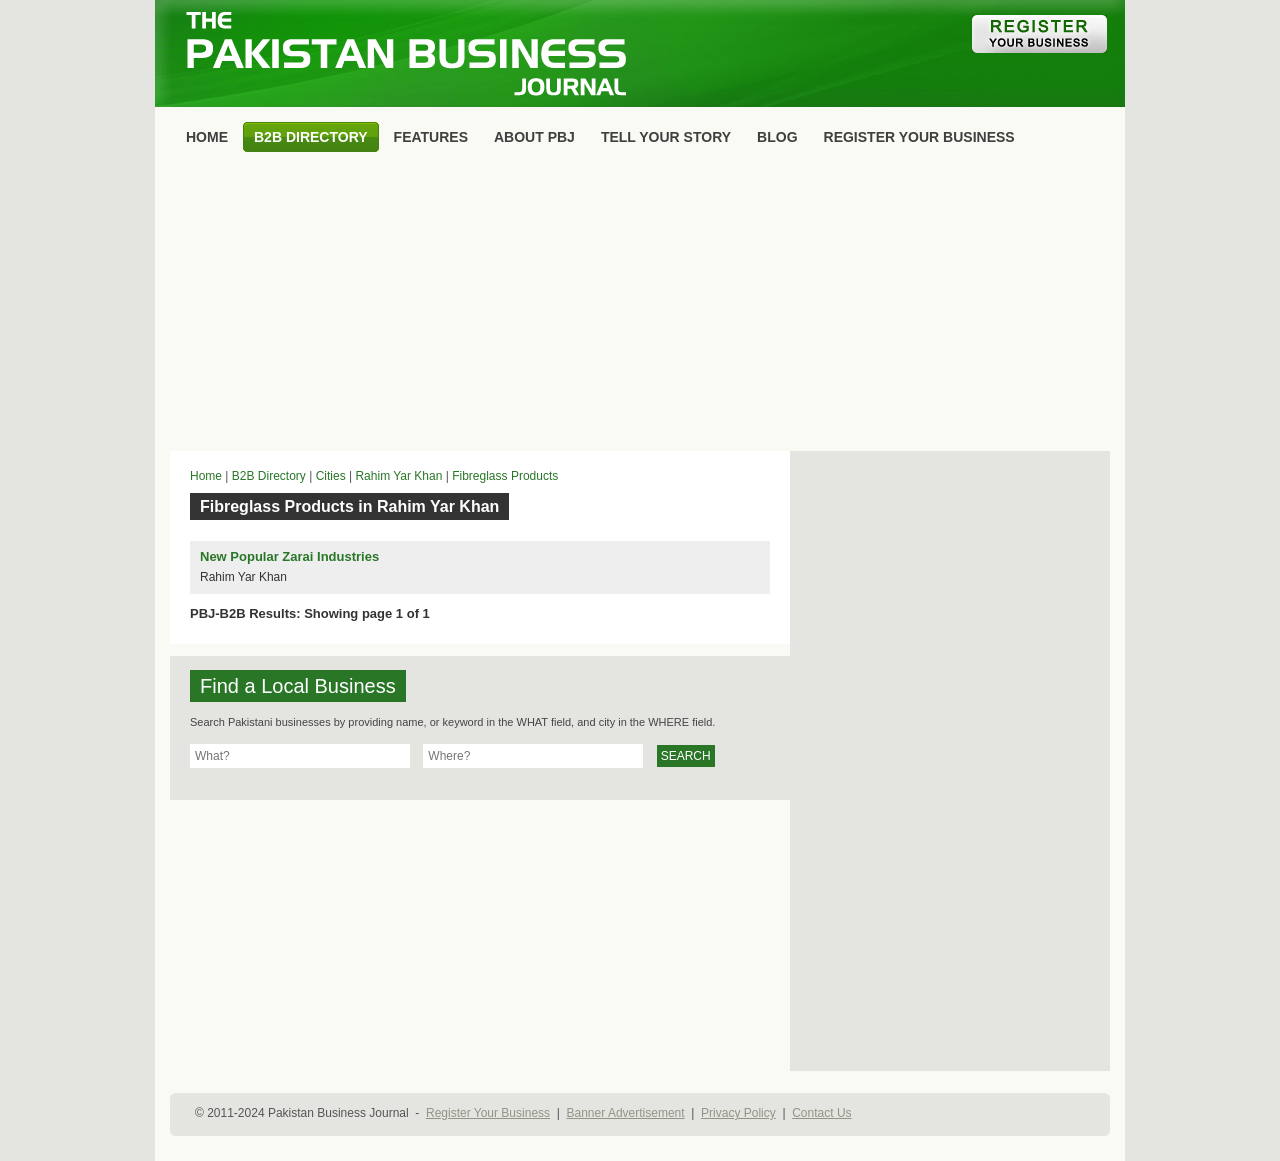 This screenshot has width=1280, height=1161. Describe the element at coordinates (626, 1113) in the screenshot. I see `Banner Advertisement` at that location.